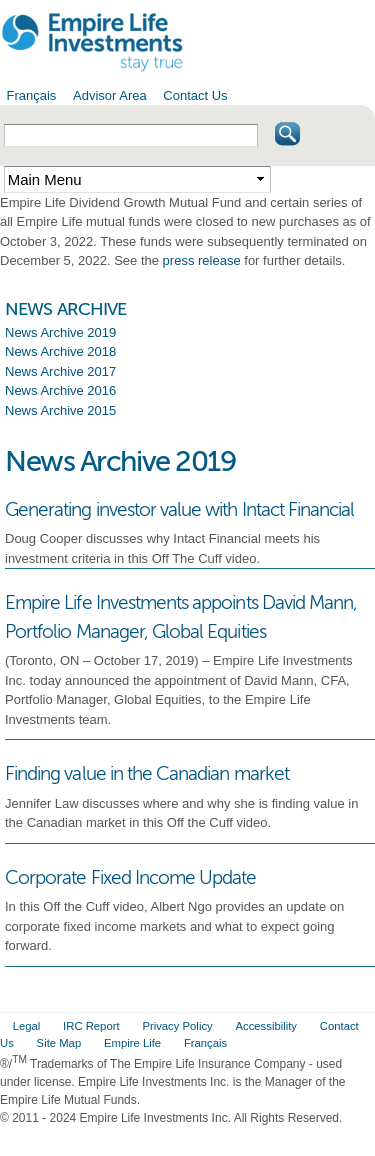 Image resolution: width=375 pixels, height=1156 pixels. I want to click on Finding value in the Canadian market, so click(147, 773).